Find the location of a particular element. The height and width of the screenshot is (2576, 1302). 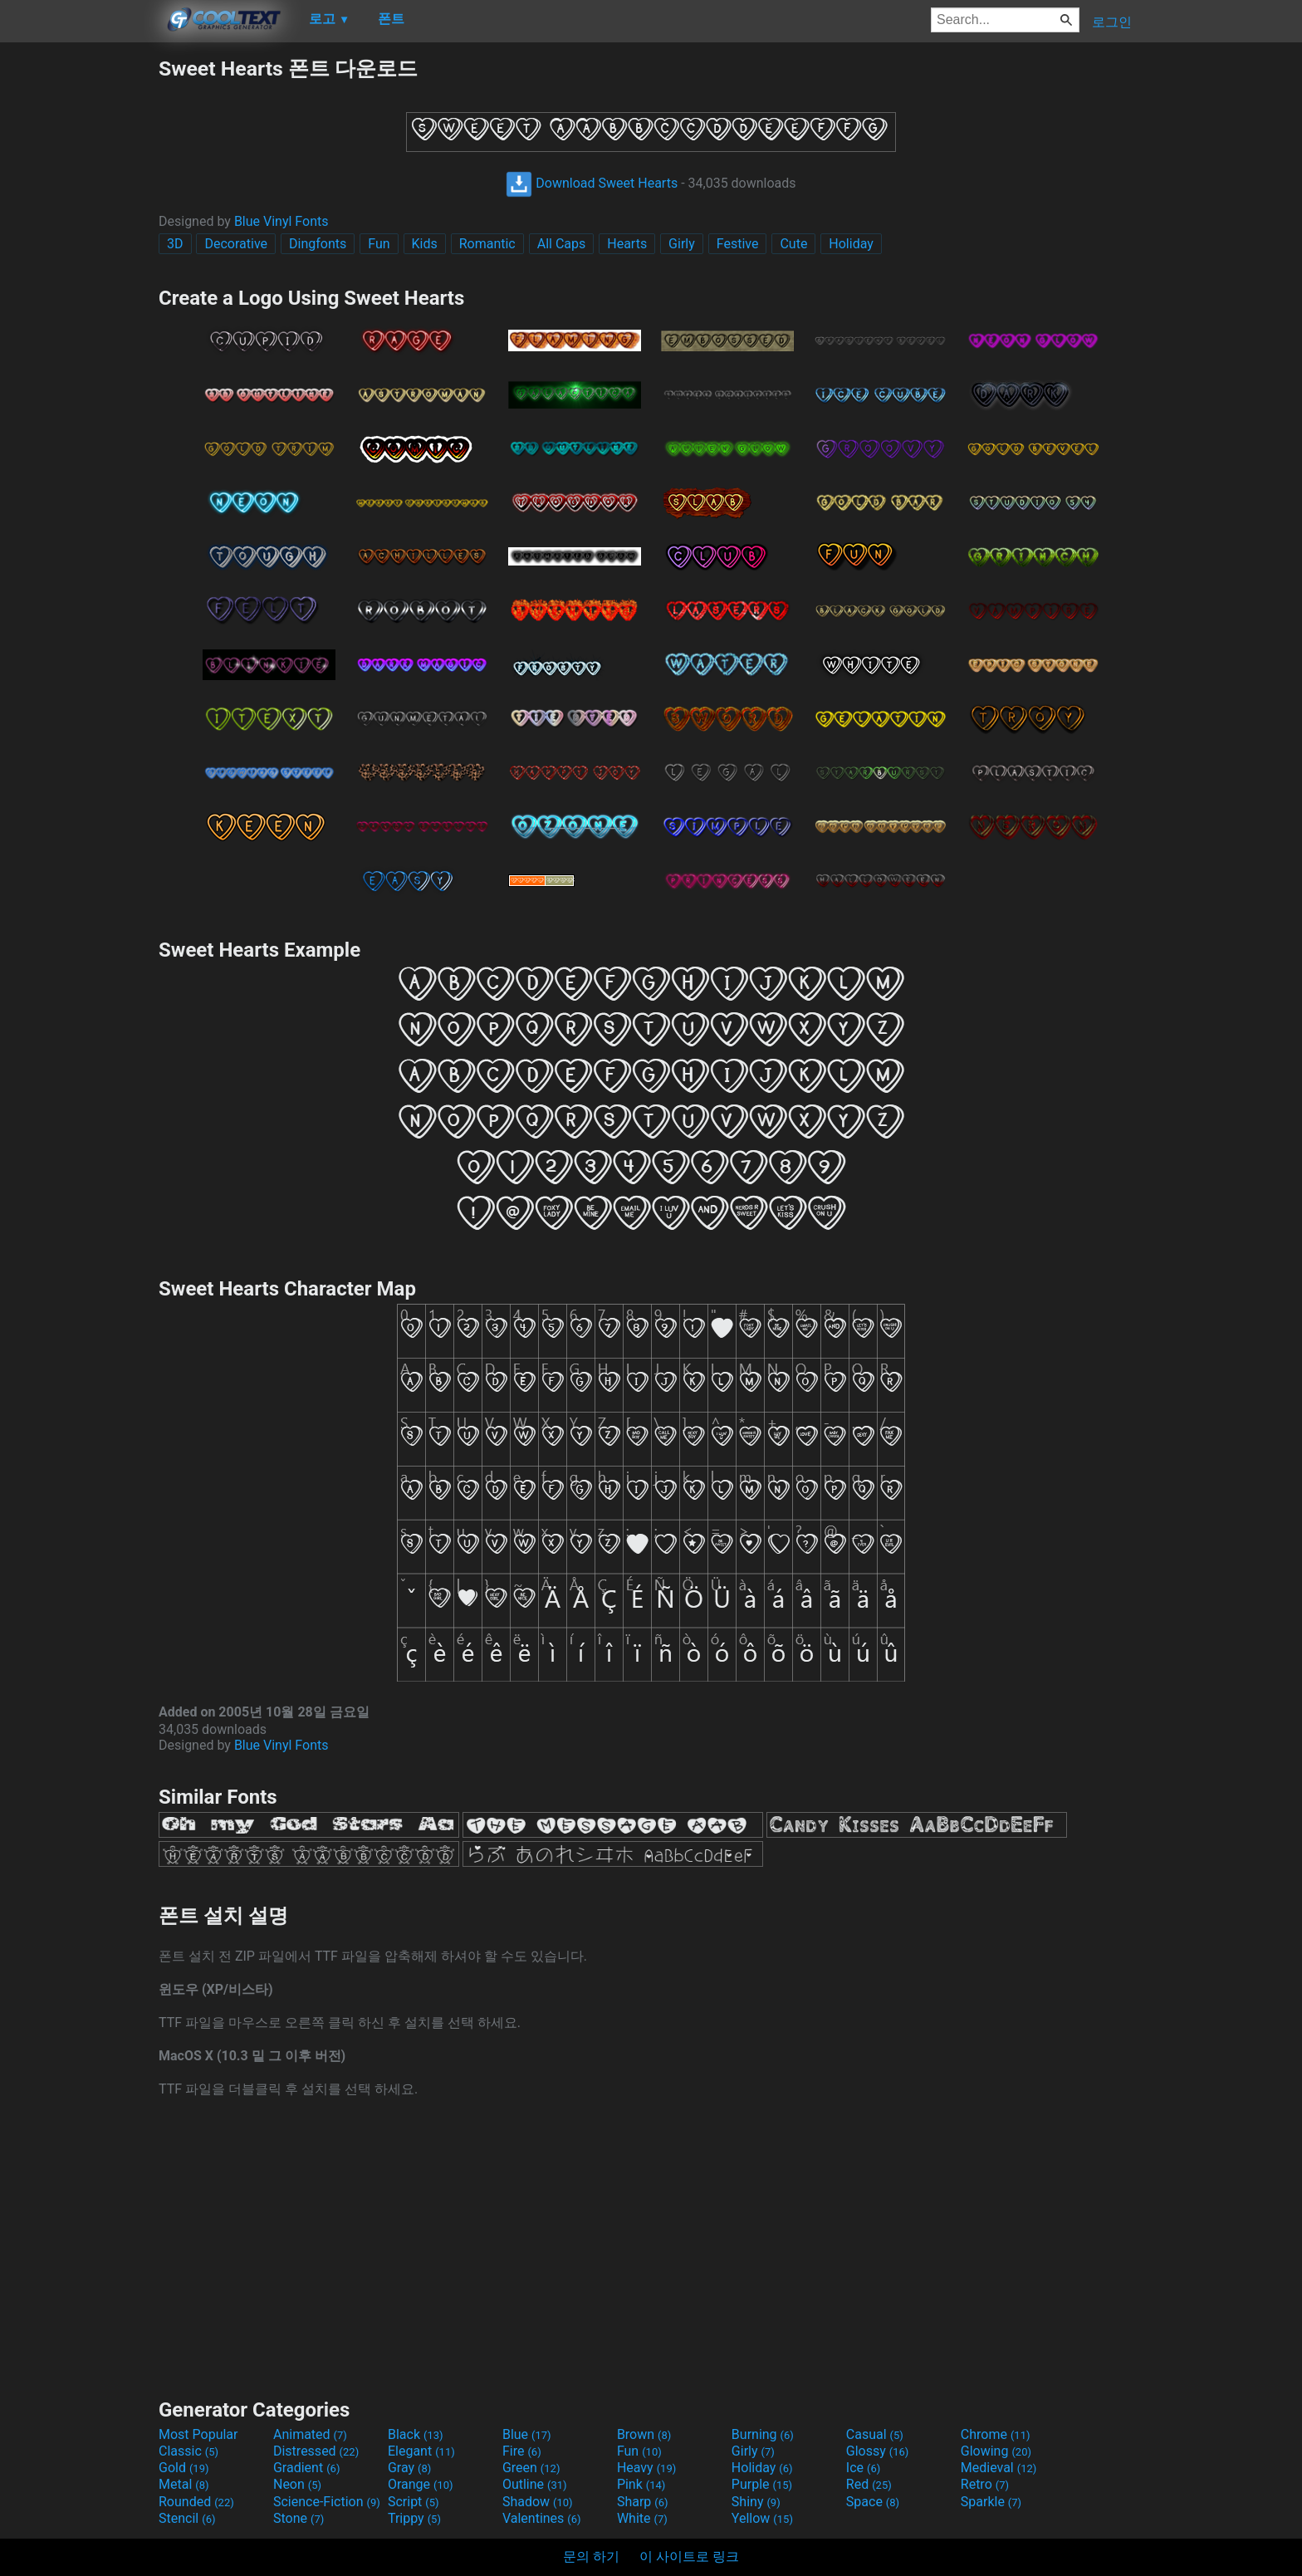

Science-Fiction is located at coordinates (326, 2502).